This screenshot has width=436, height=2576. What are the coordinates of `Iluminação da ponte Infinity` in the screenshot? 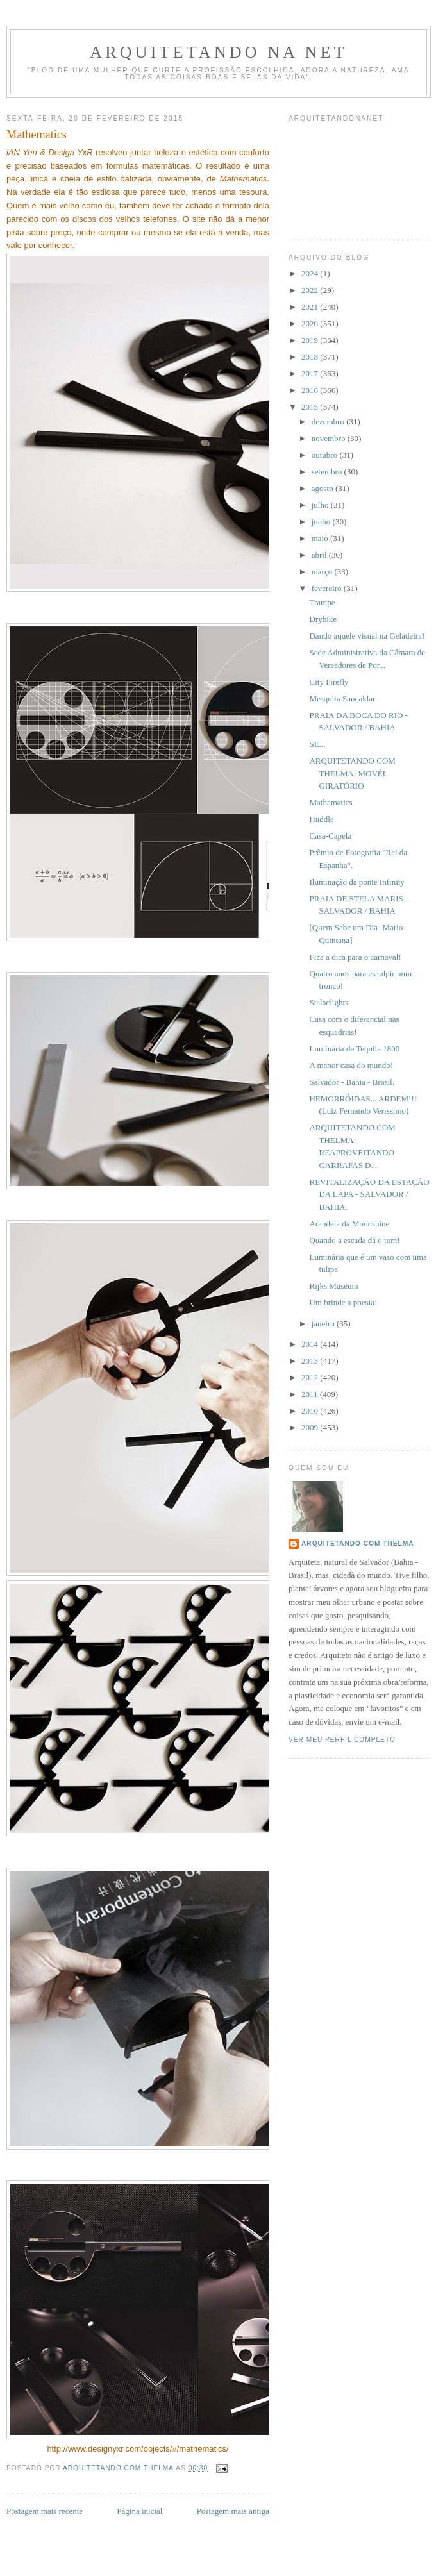 It's located at (356, 882).